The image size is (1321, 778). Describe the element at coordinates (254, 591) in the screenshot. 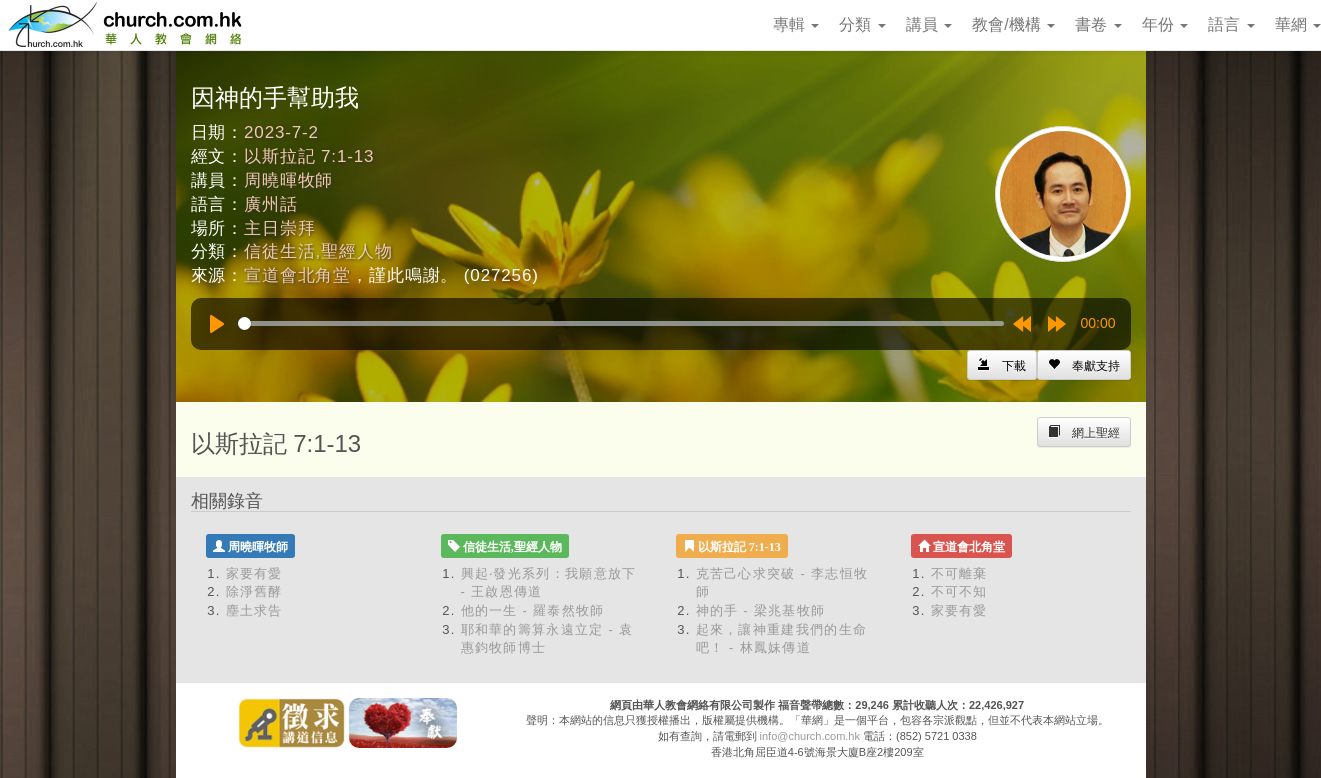

I see `除淨舊酵` at that location.